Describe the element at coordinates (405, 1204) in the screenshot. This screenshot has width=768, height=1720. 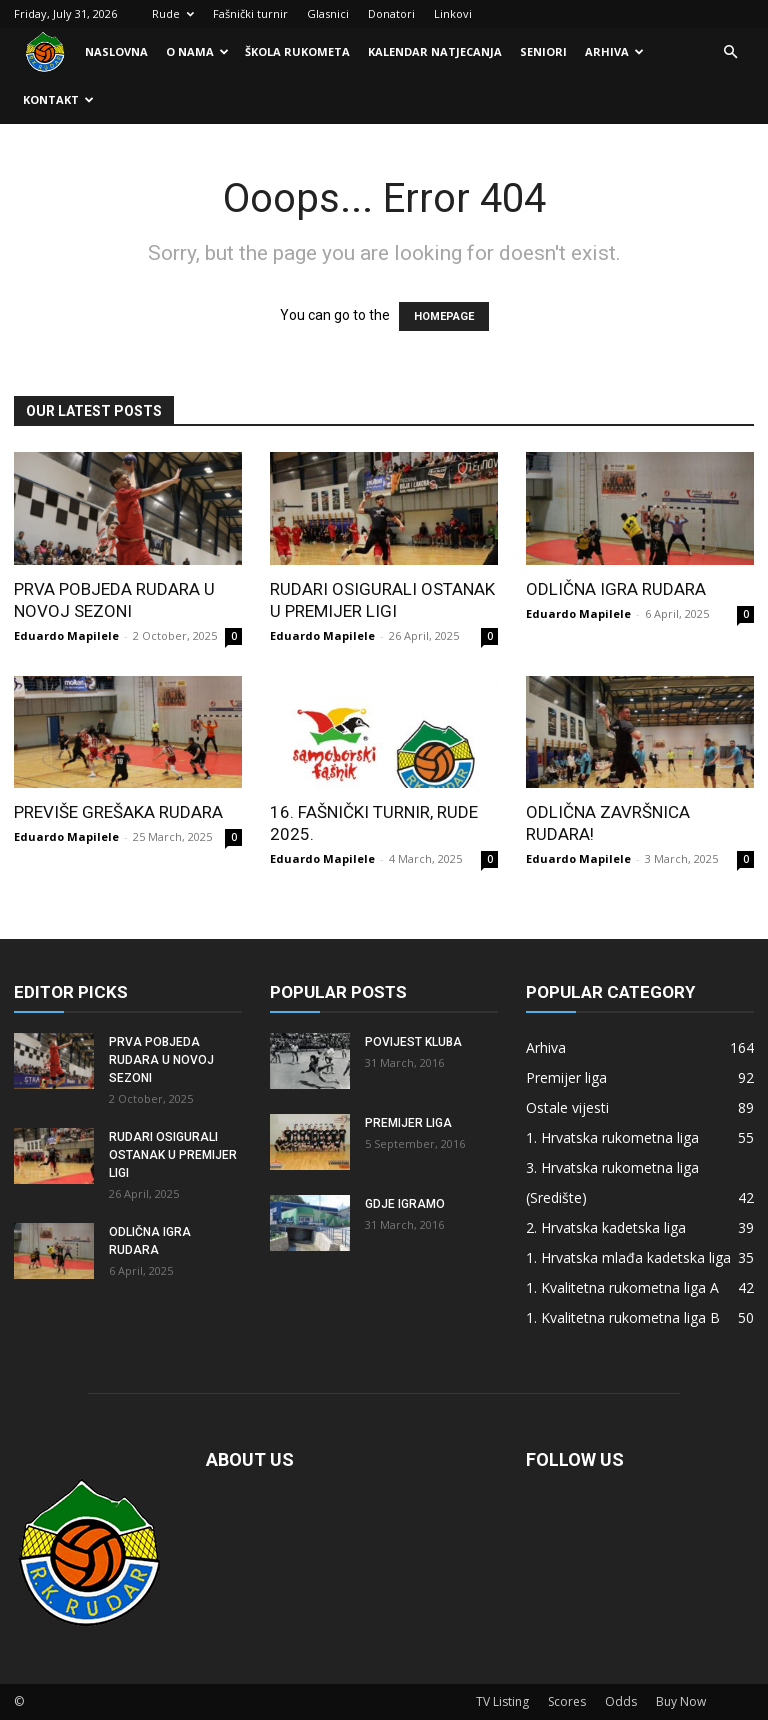
I see `Gdje igramo` at that location.